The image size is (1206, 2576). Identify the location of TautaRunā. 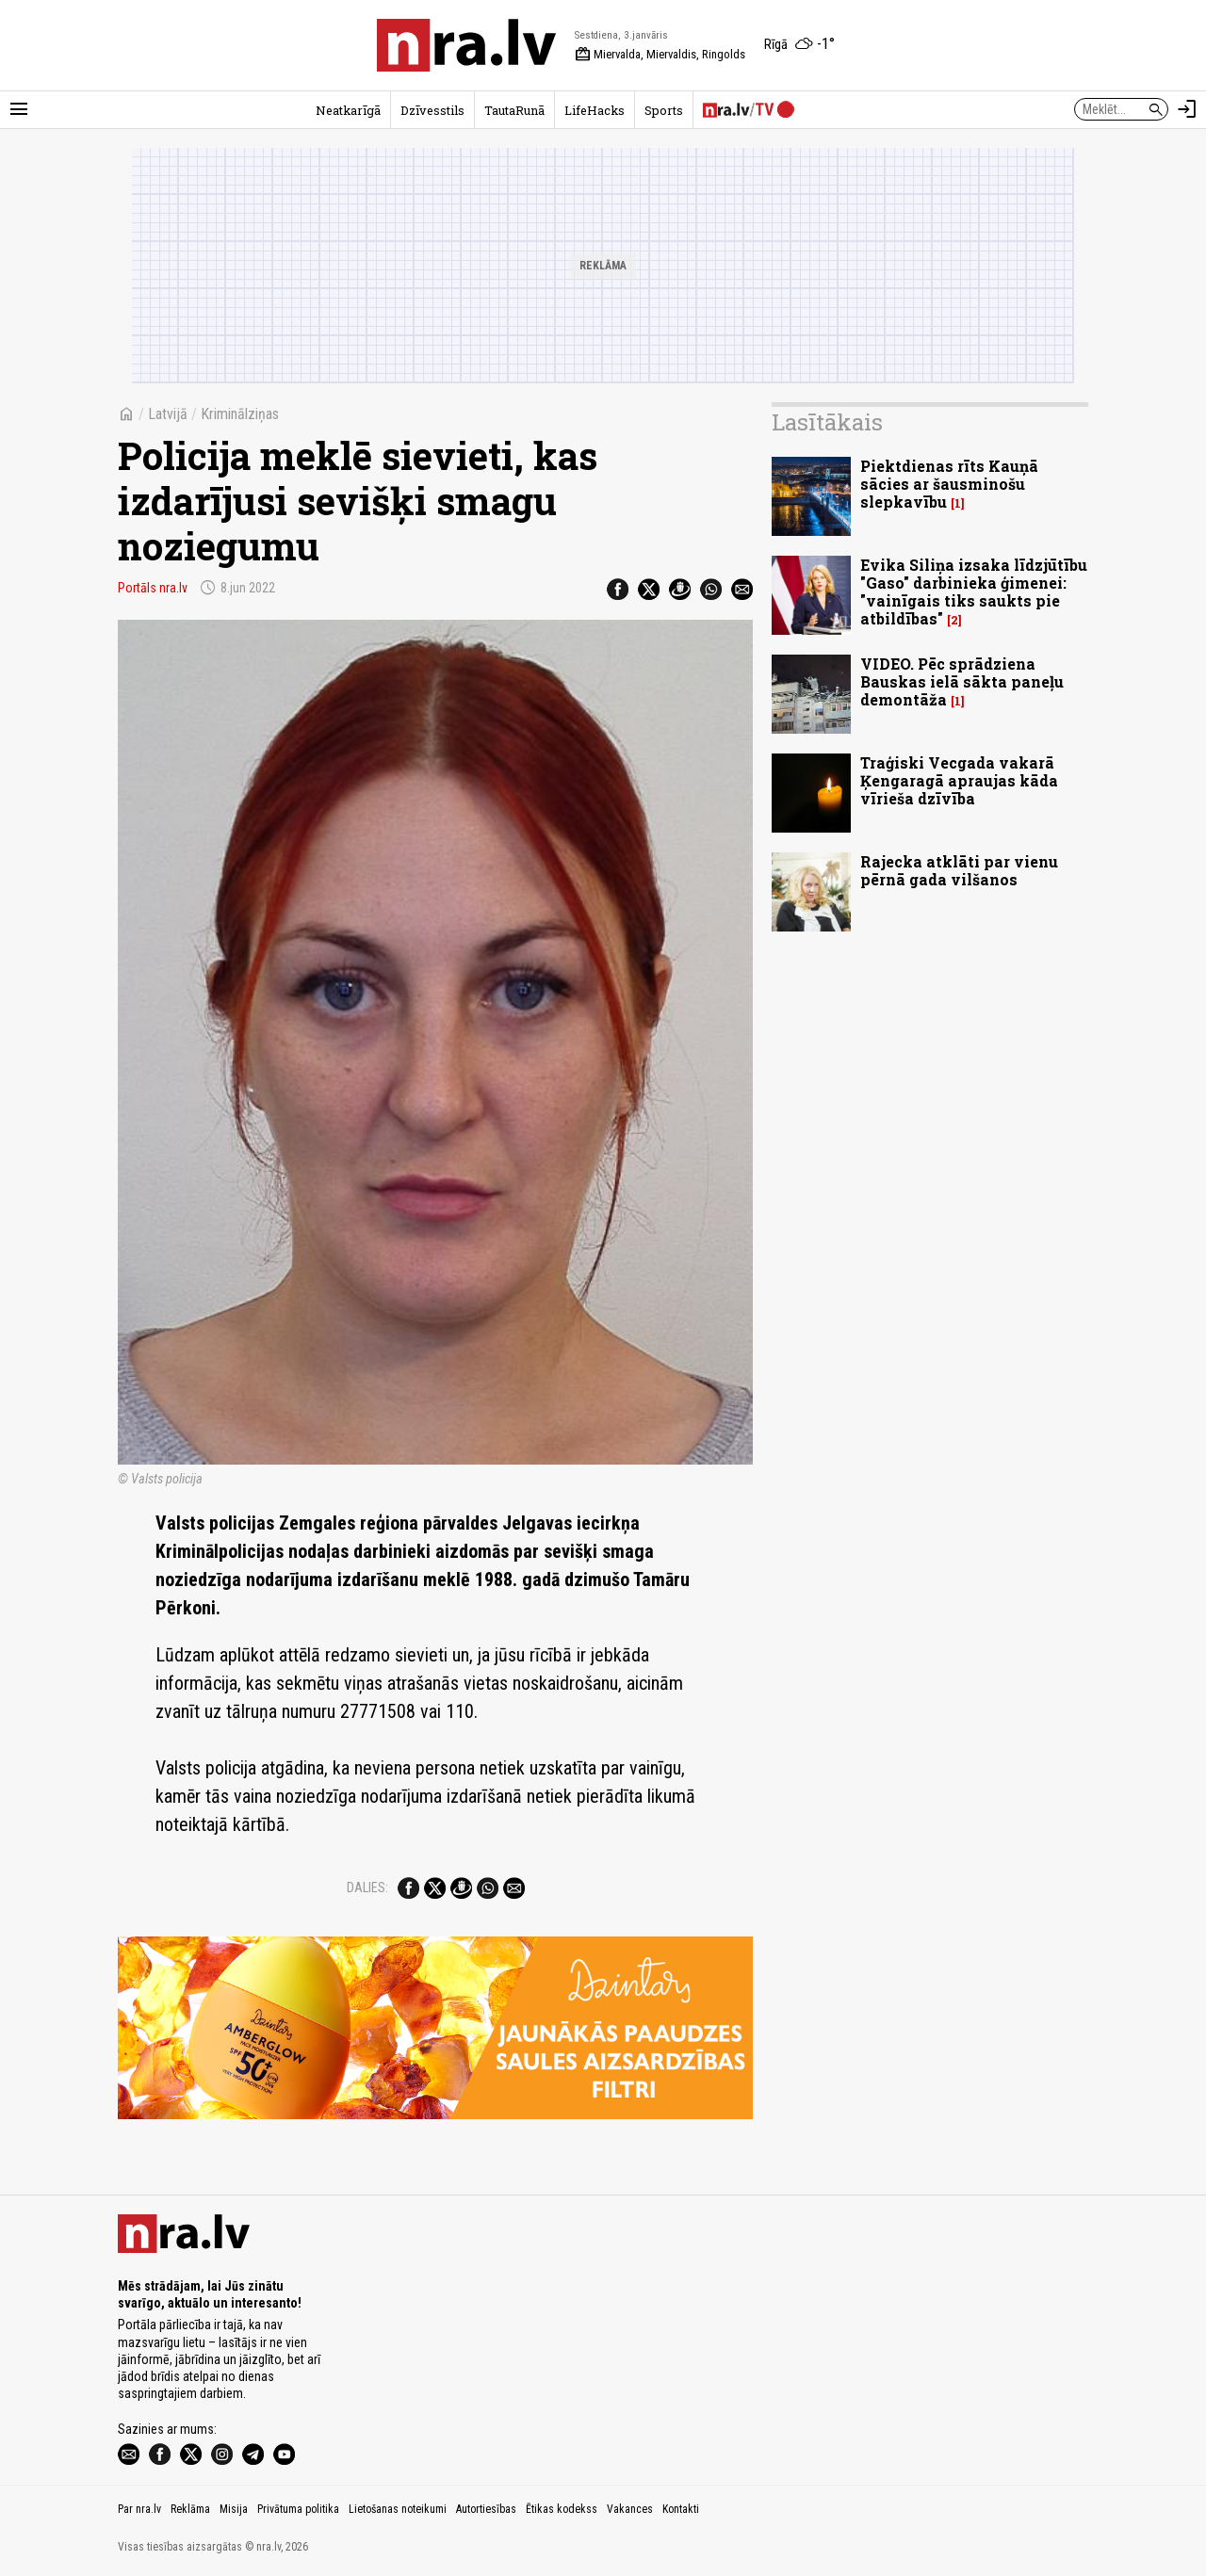
(514, 110).